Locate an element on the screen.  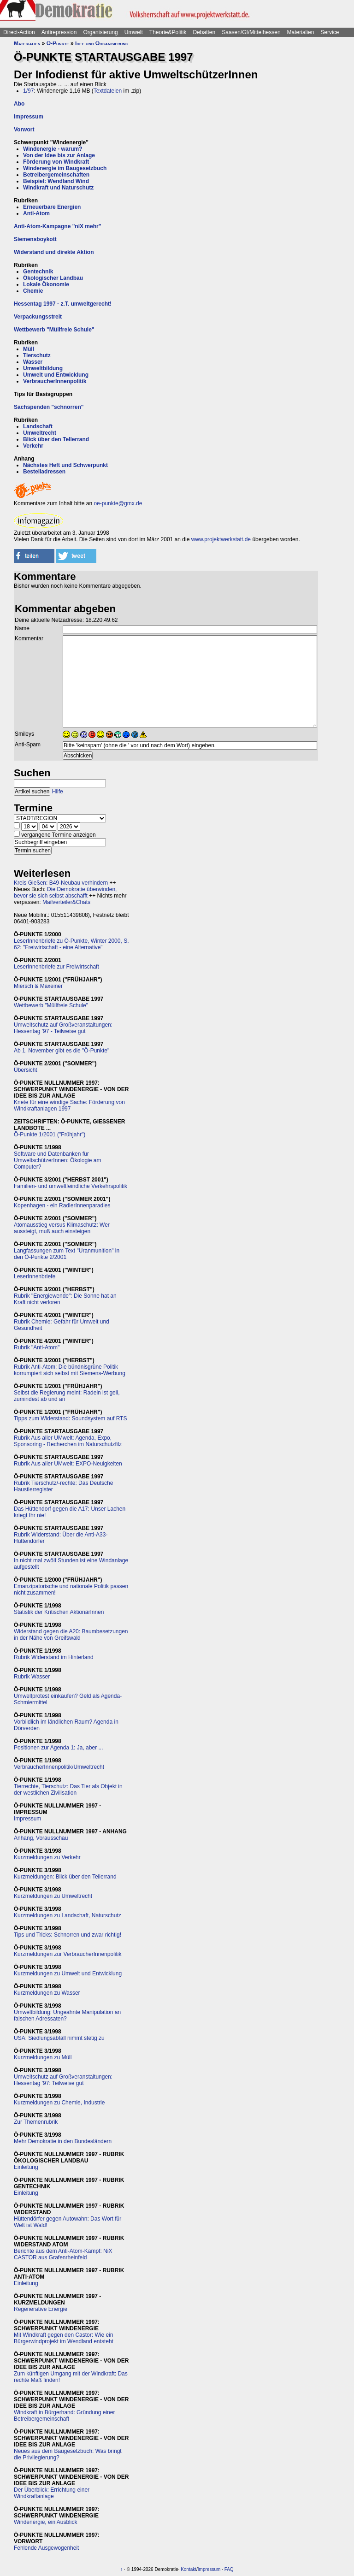
Umweltbildung is located at coordinates (43, 368).